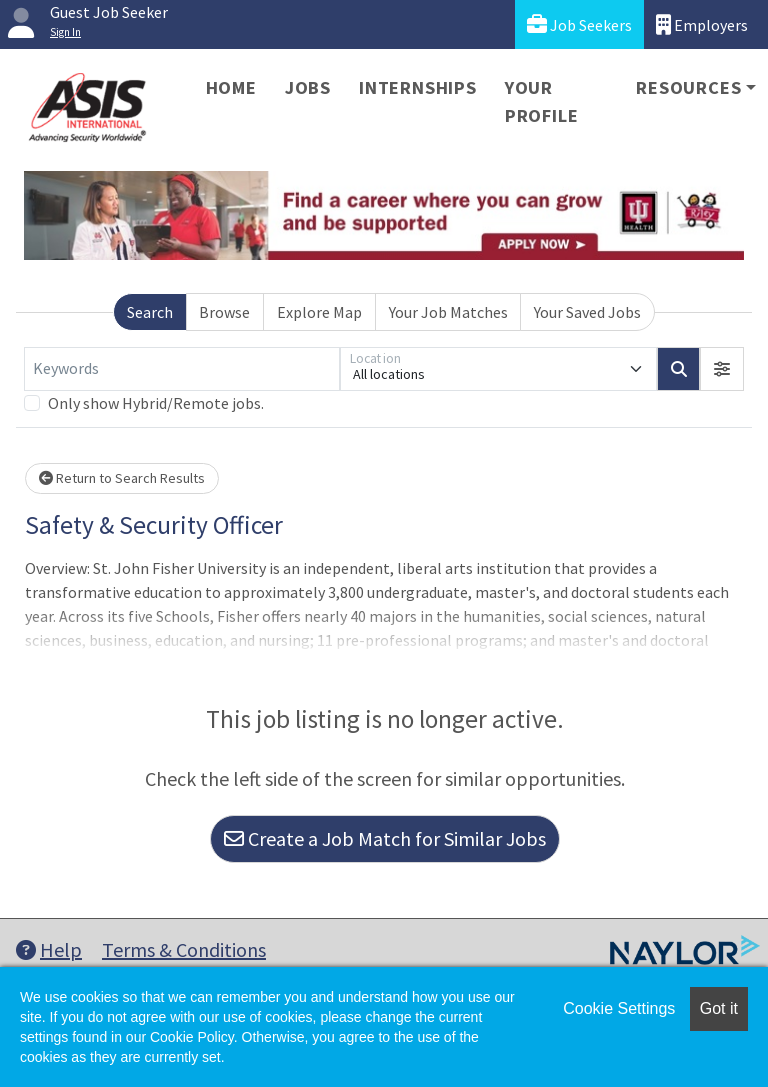  I want to click on Cookie Settings, so click(619, 1008).